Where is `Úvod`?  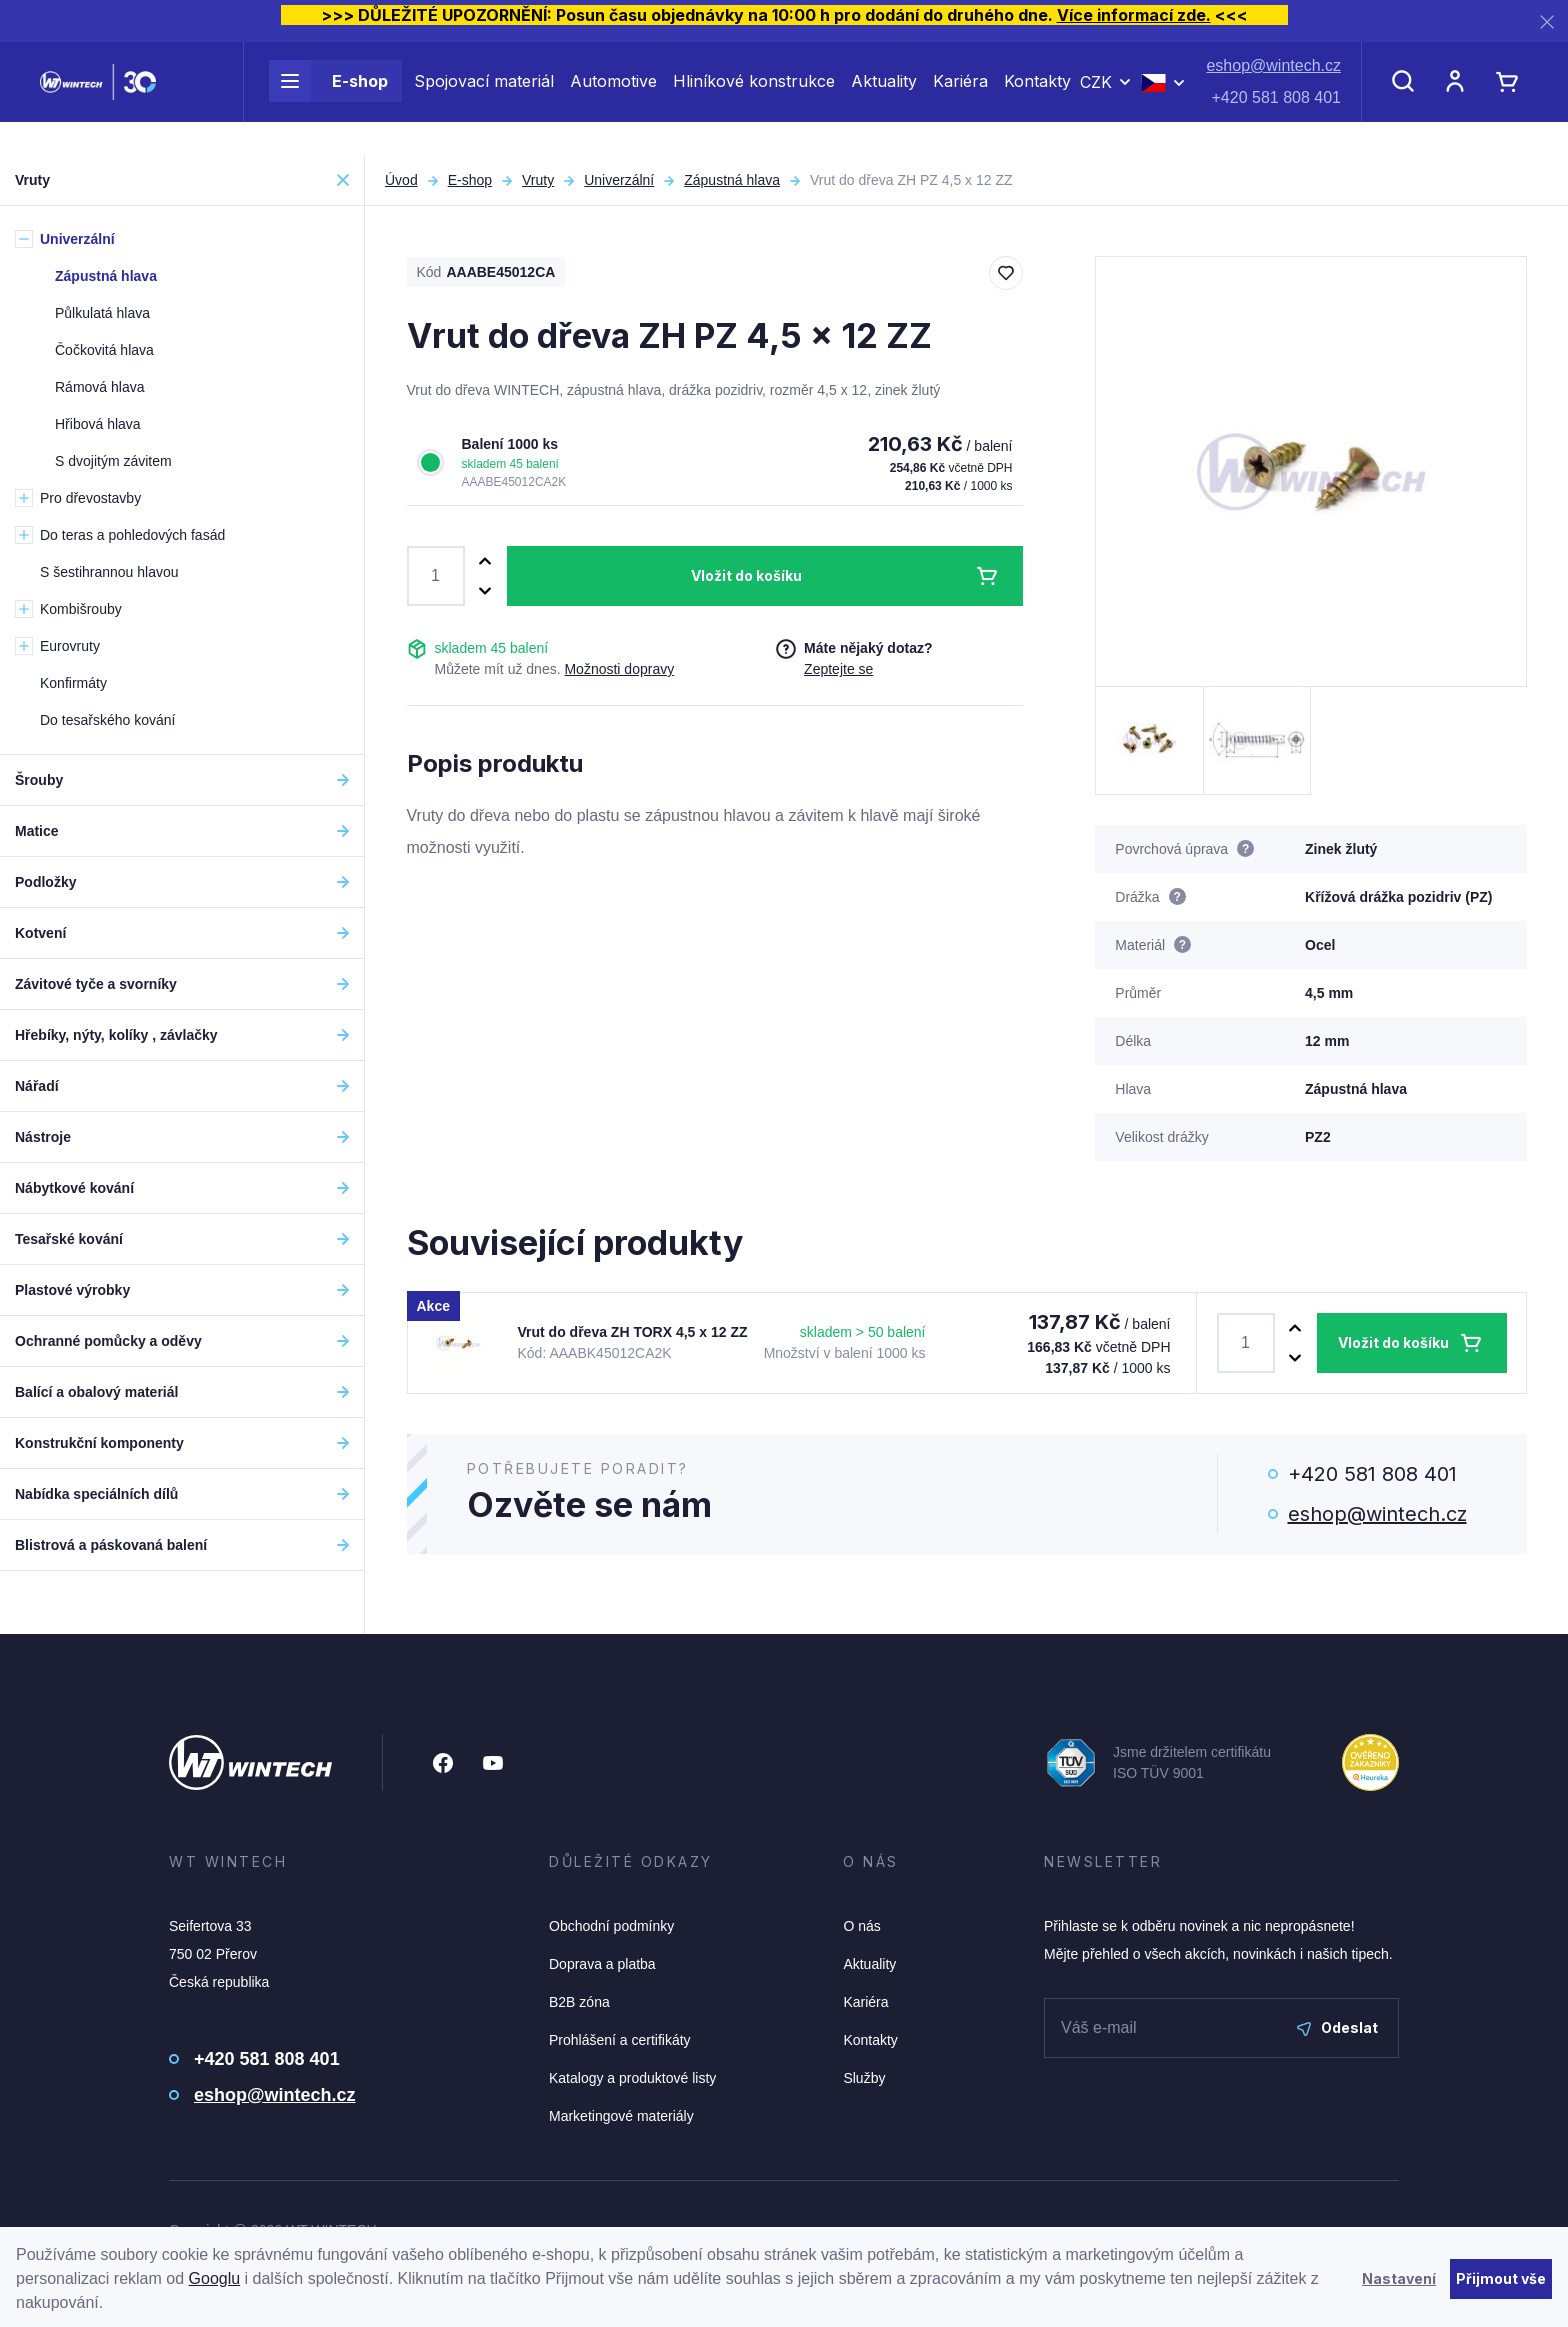 Úvod is located at coordinates (401, 180).